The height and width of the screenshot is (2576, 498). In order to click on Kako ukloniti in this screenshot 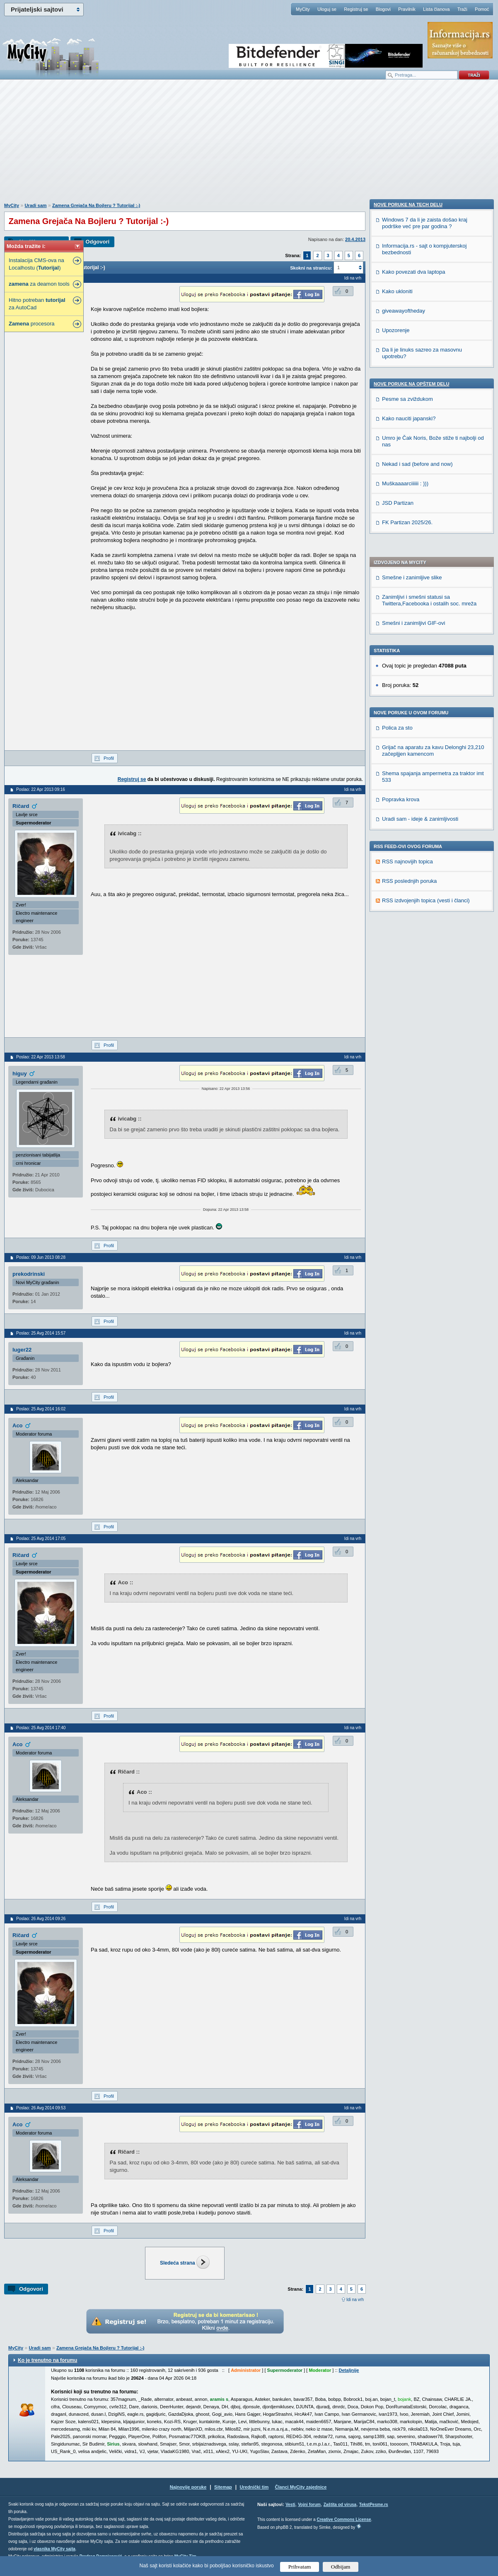, I will do `click(397, 783)`.